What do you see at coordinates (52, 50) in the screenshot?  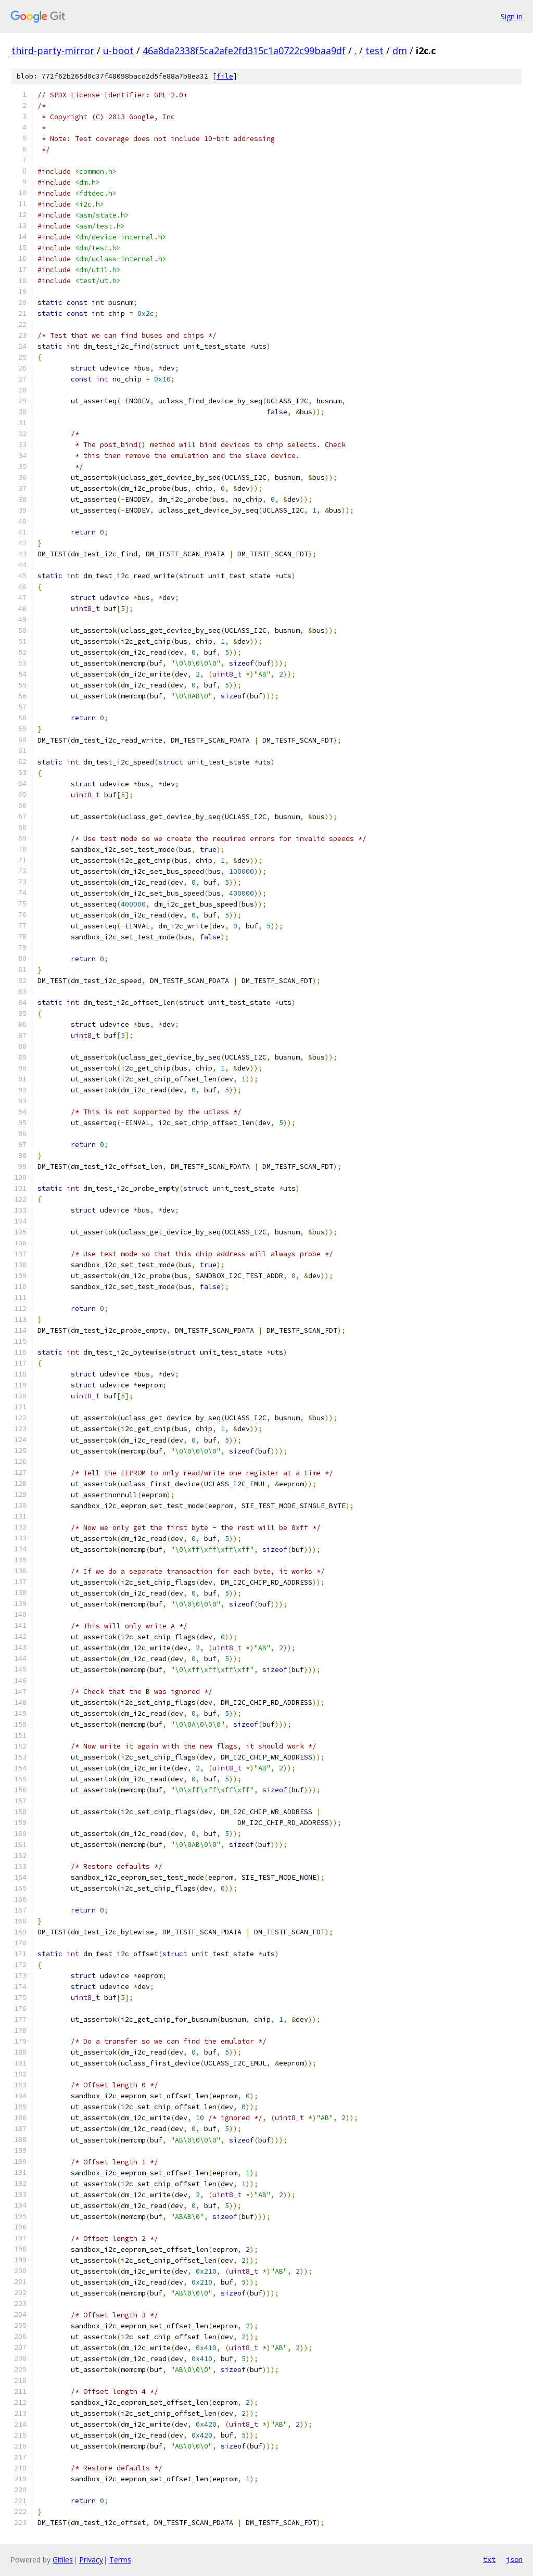 I see `third-party-mirror` at bounding box center [52, 50].